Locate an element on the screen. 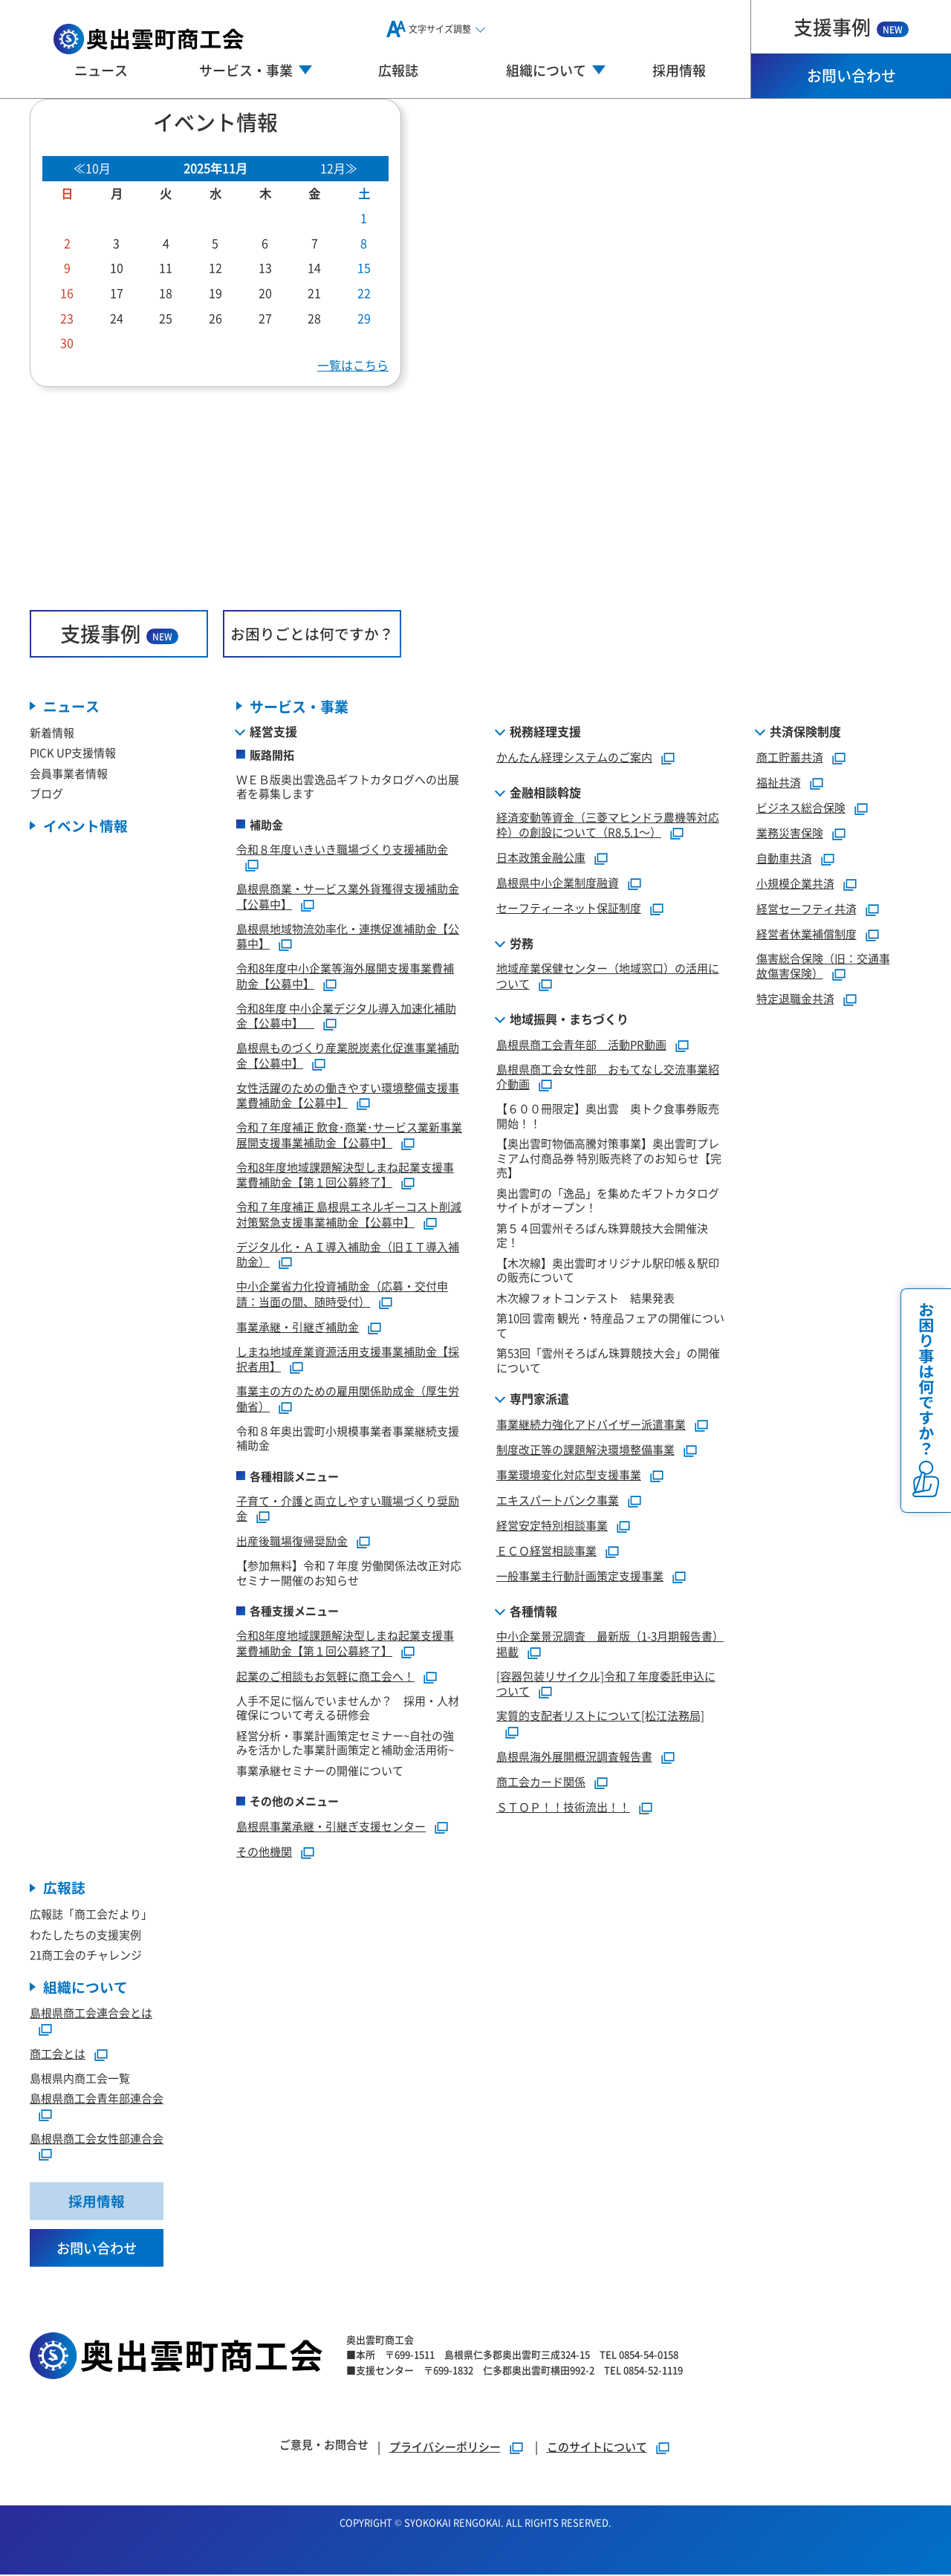  組織について is located at coordinates (85, 1987).